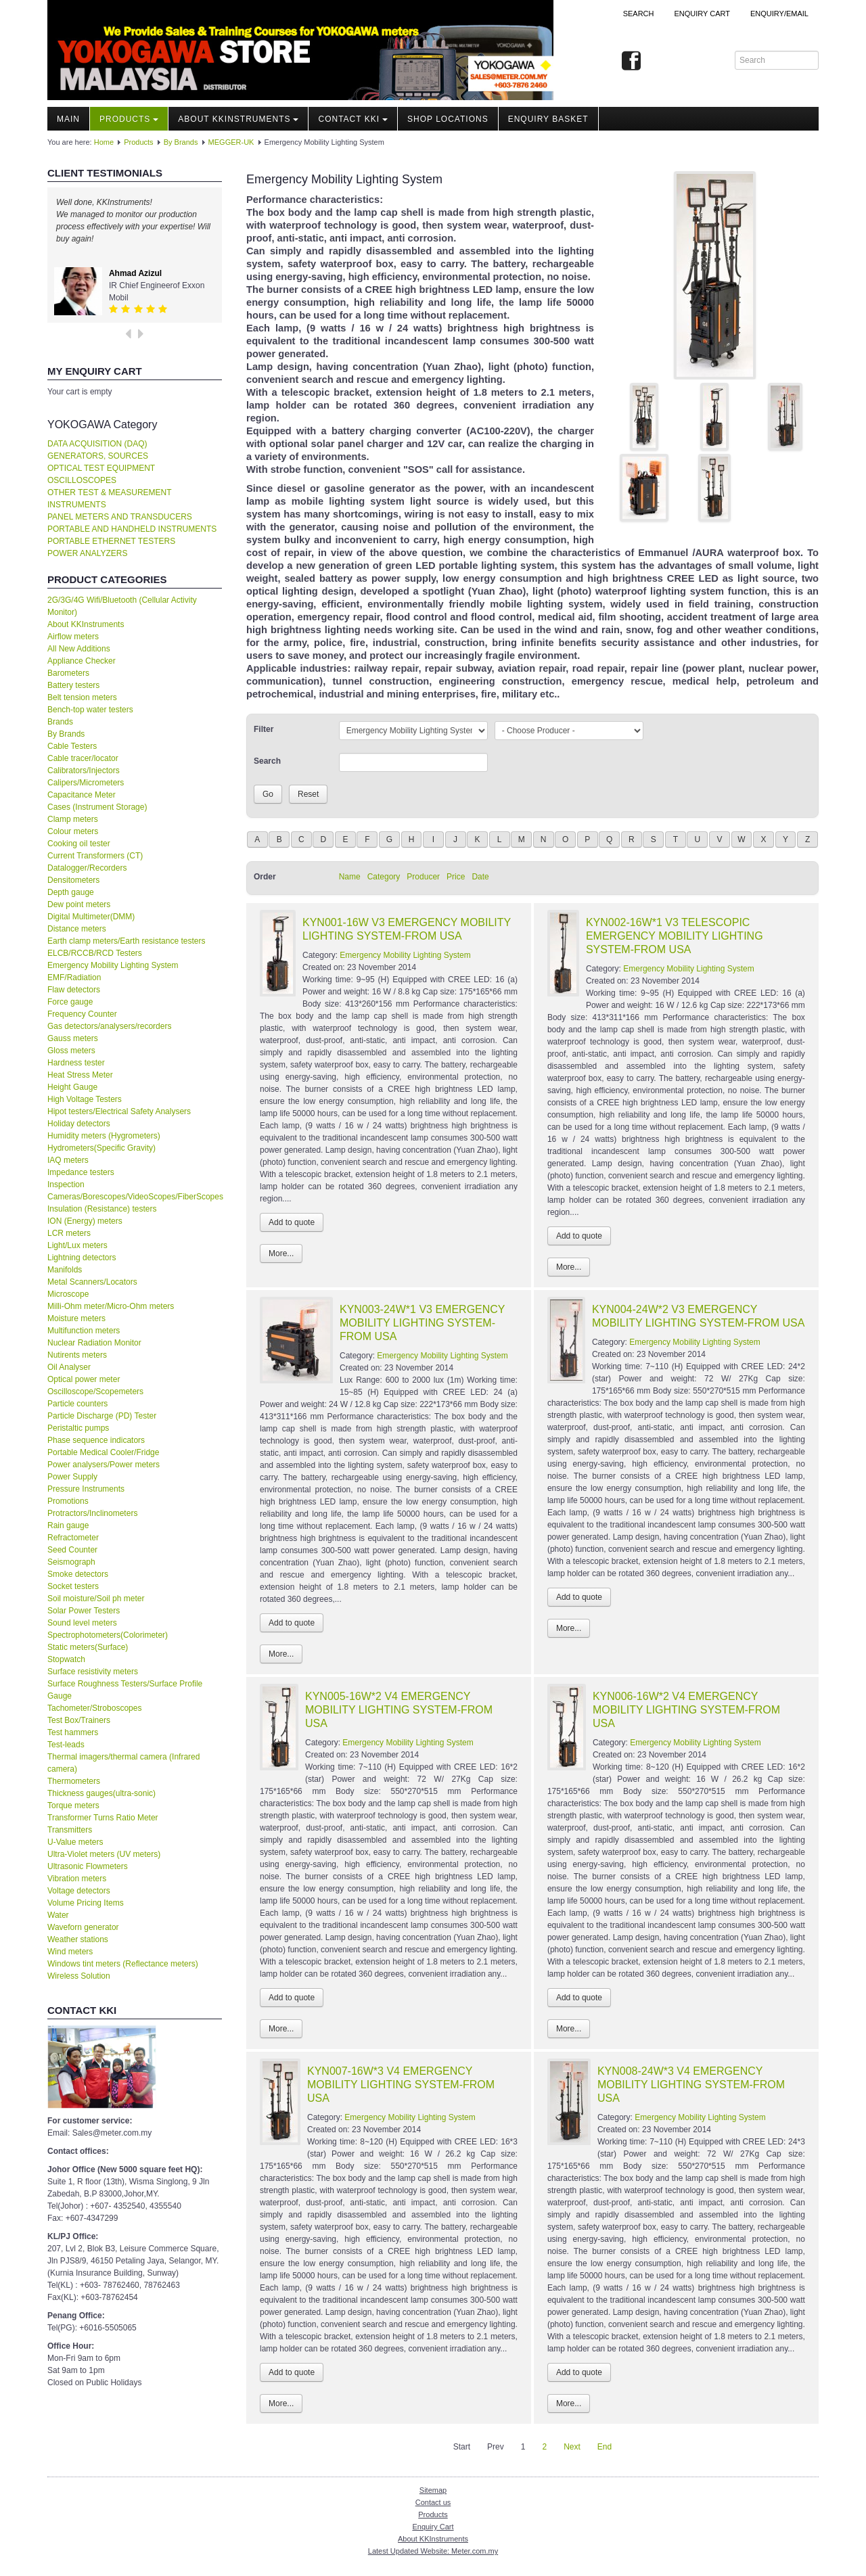 The image size is (866, 2576). Describe the element at coordinates (87, 553) in the screenshot. I see `POWER ANALYZERS` at that location.